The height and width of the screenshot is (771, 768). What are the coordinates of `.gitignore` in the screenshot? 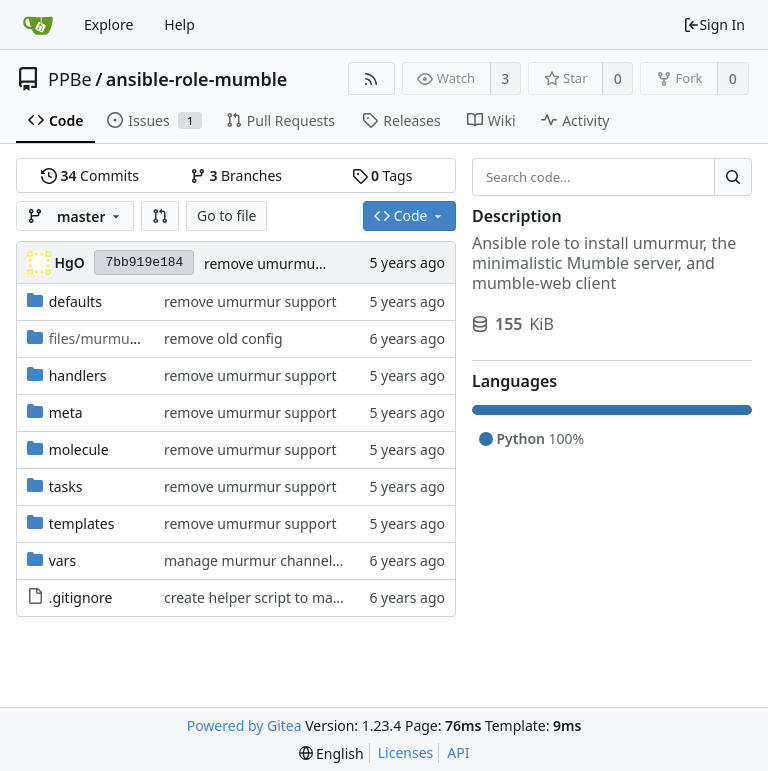 It's located at (81, 597).